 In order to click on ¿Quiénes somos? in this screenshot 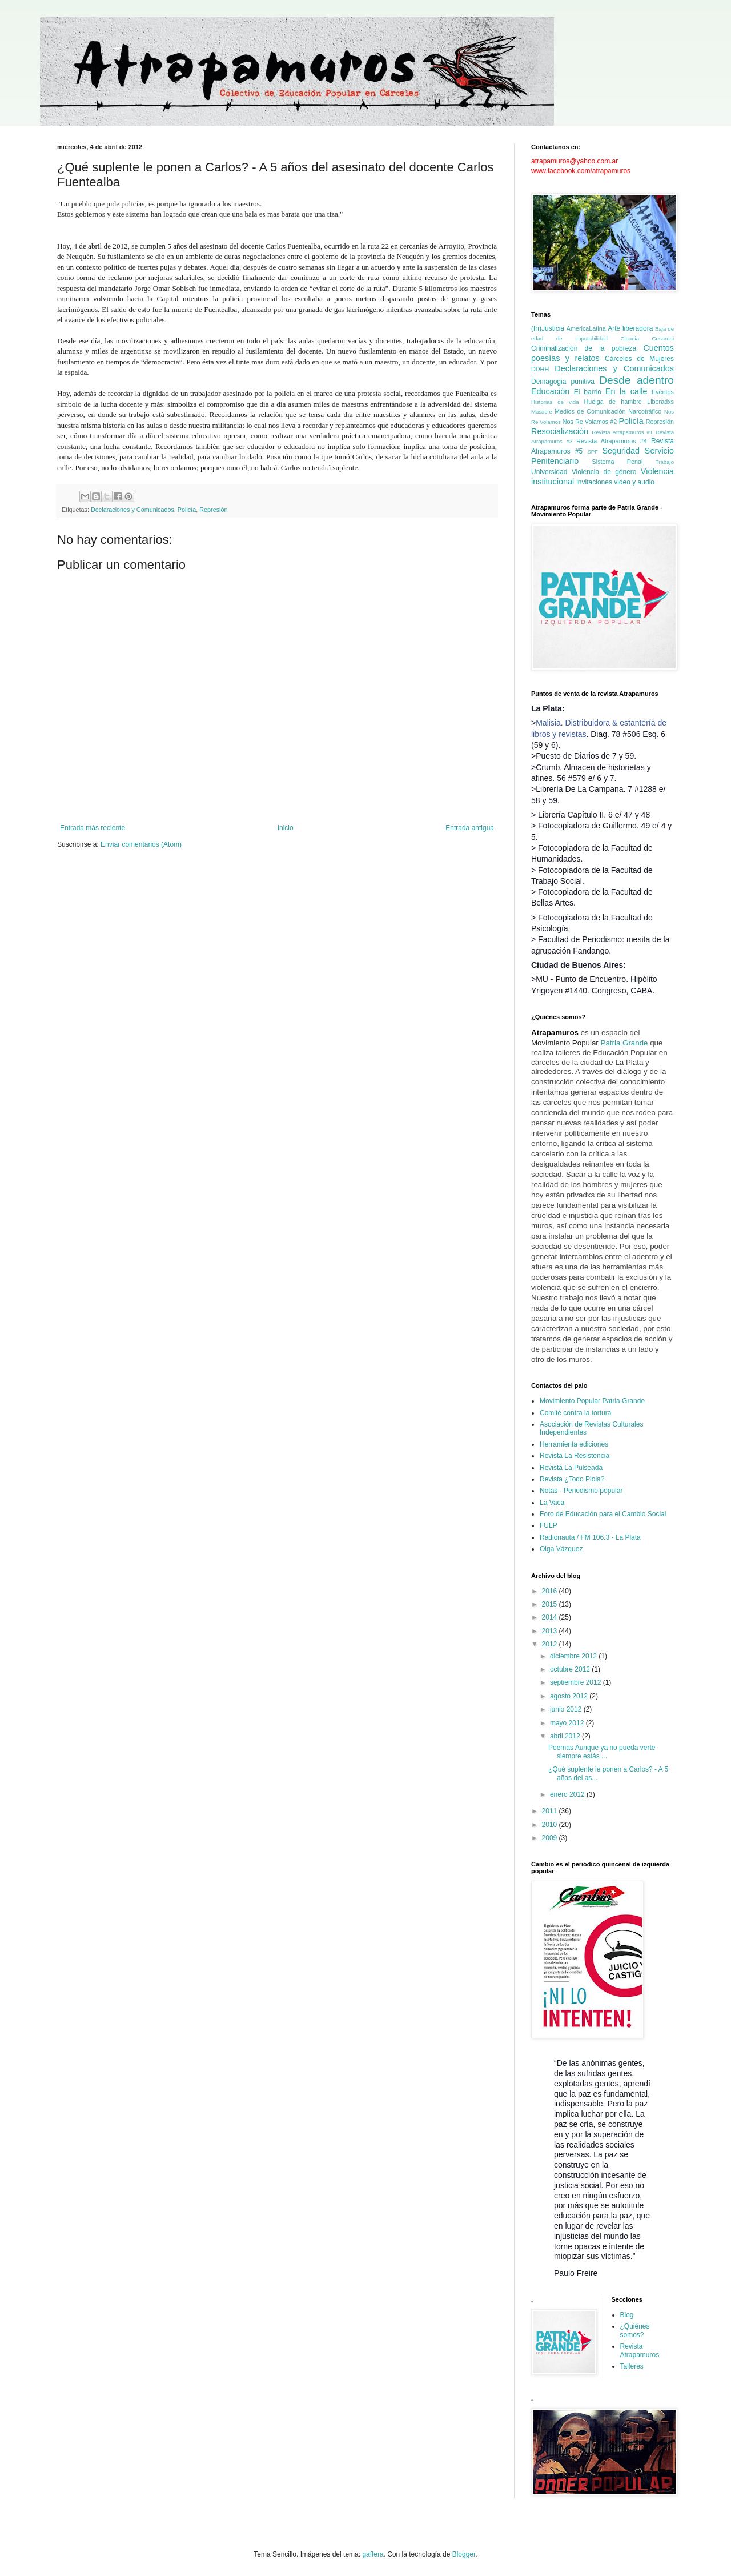, I will do `click(635, 2330)`.